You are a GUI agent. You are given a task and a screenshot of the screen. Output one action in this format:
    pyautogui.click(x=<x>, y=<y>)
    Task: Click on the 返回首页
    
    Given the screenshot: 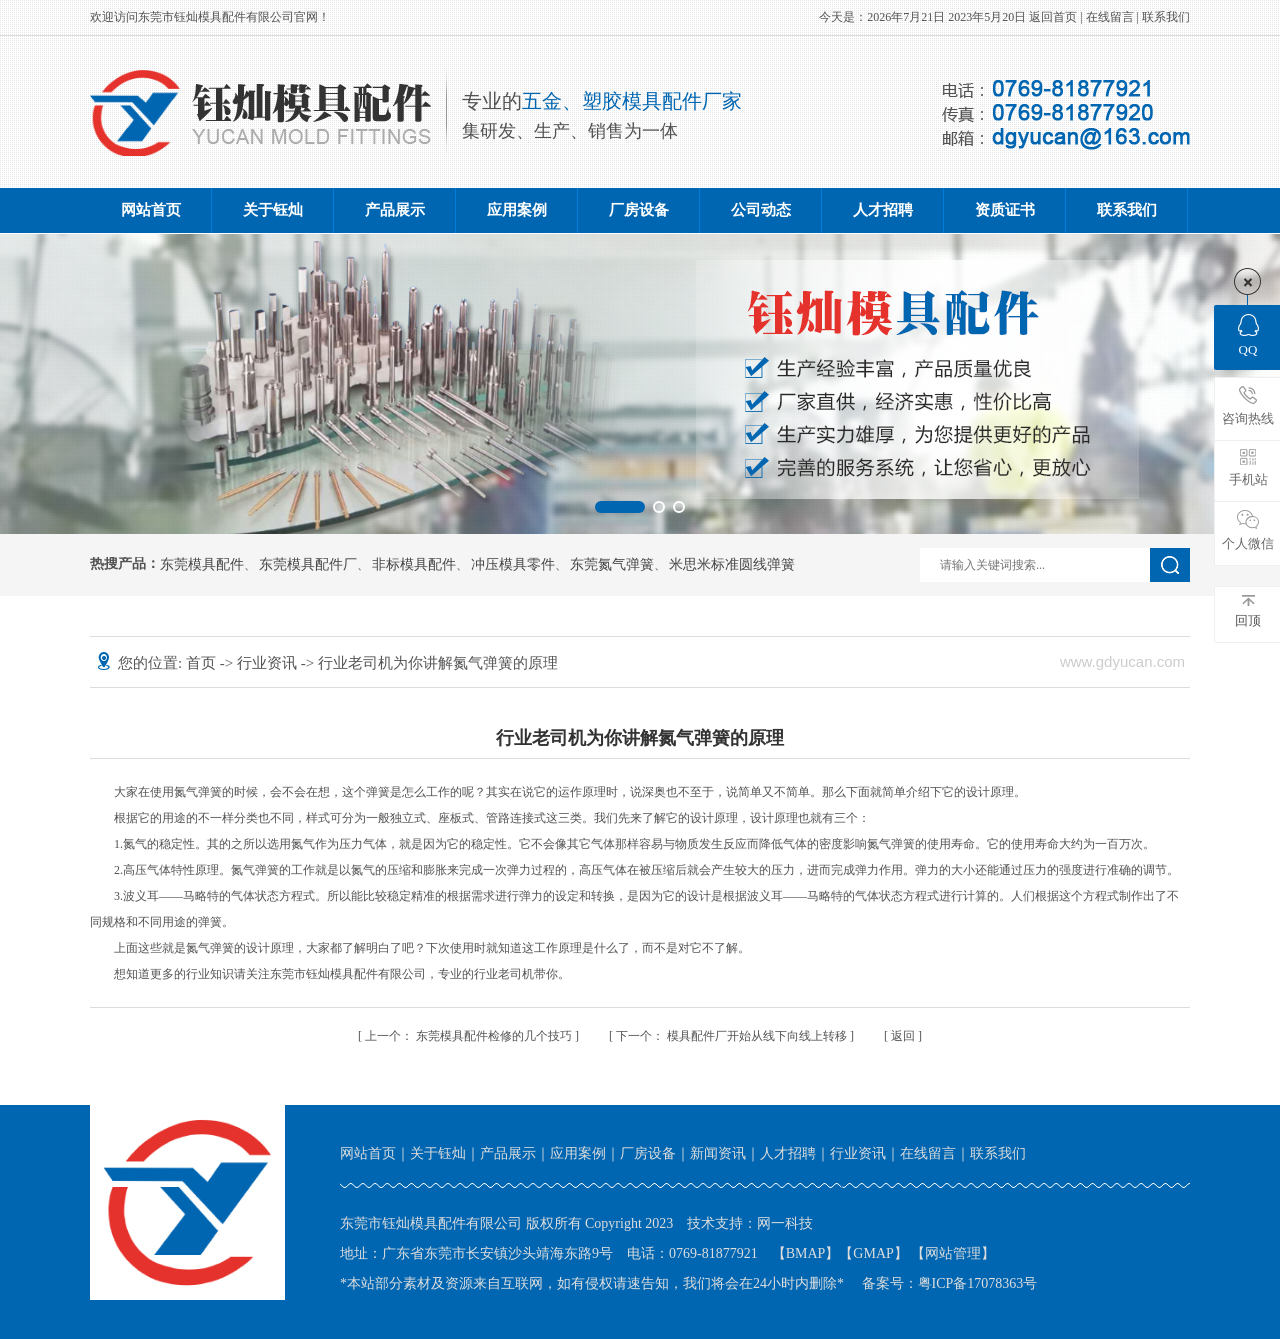 What is the action you would take?
    pyautogui.click(x=1053, y=17)
    